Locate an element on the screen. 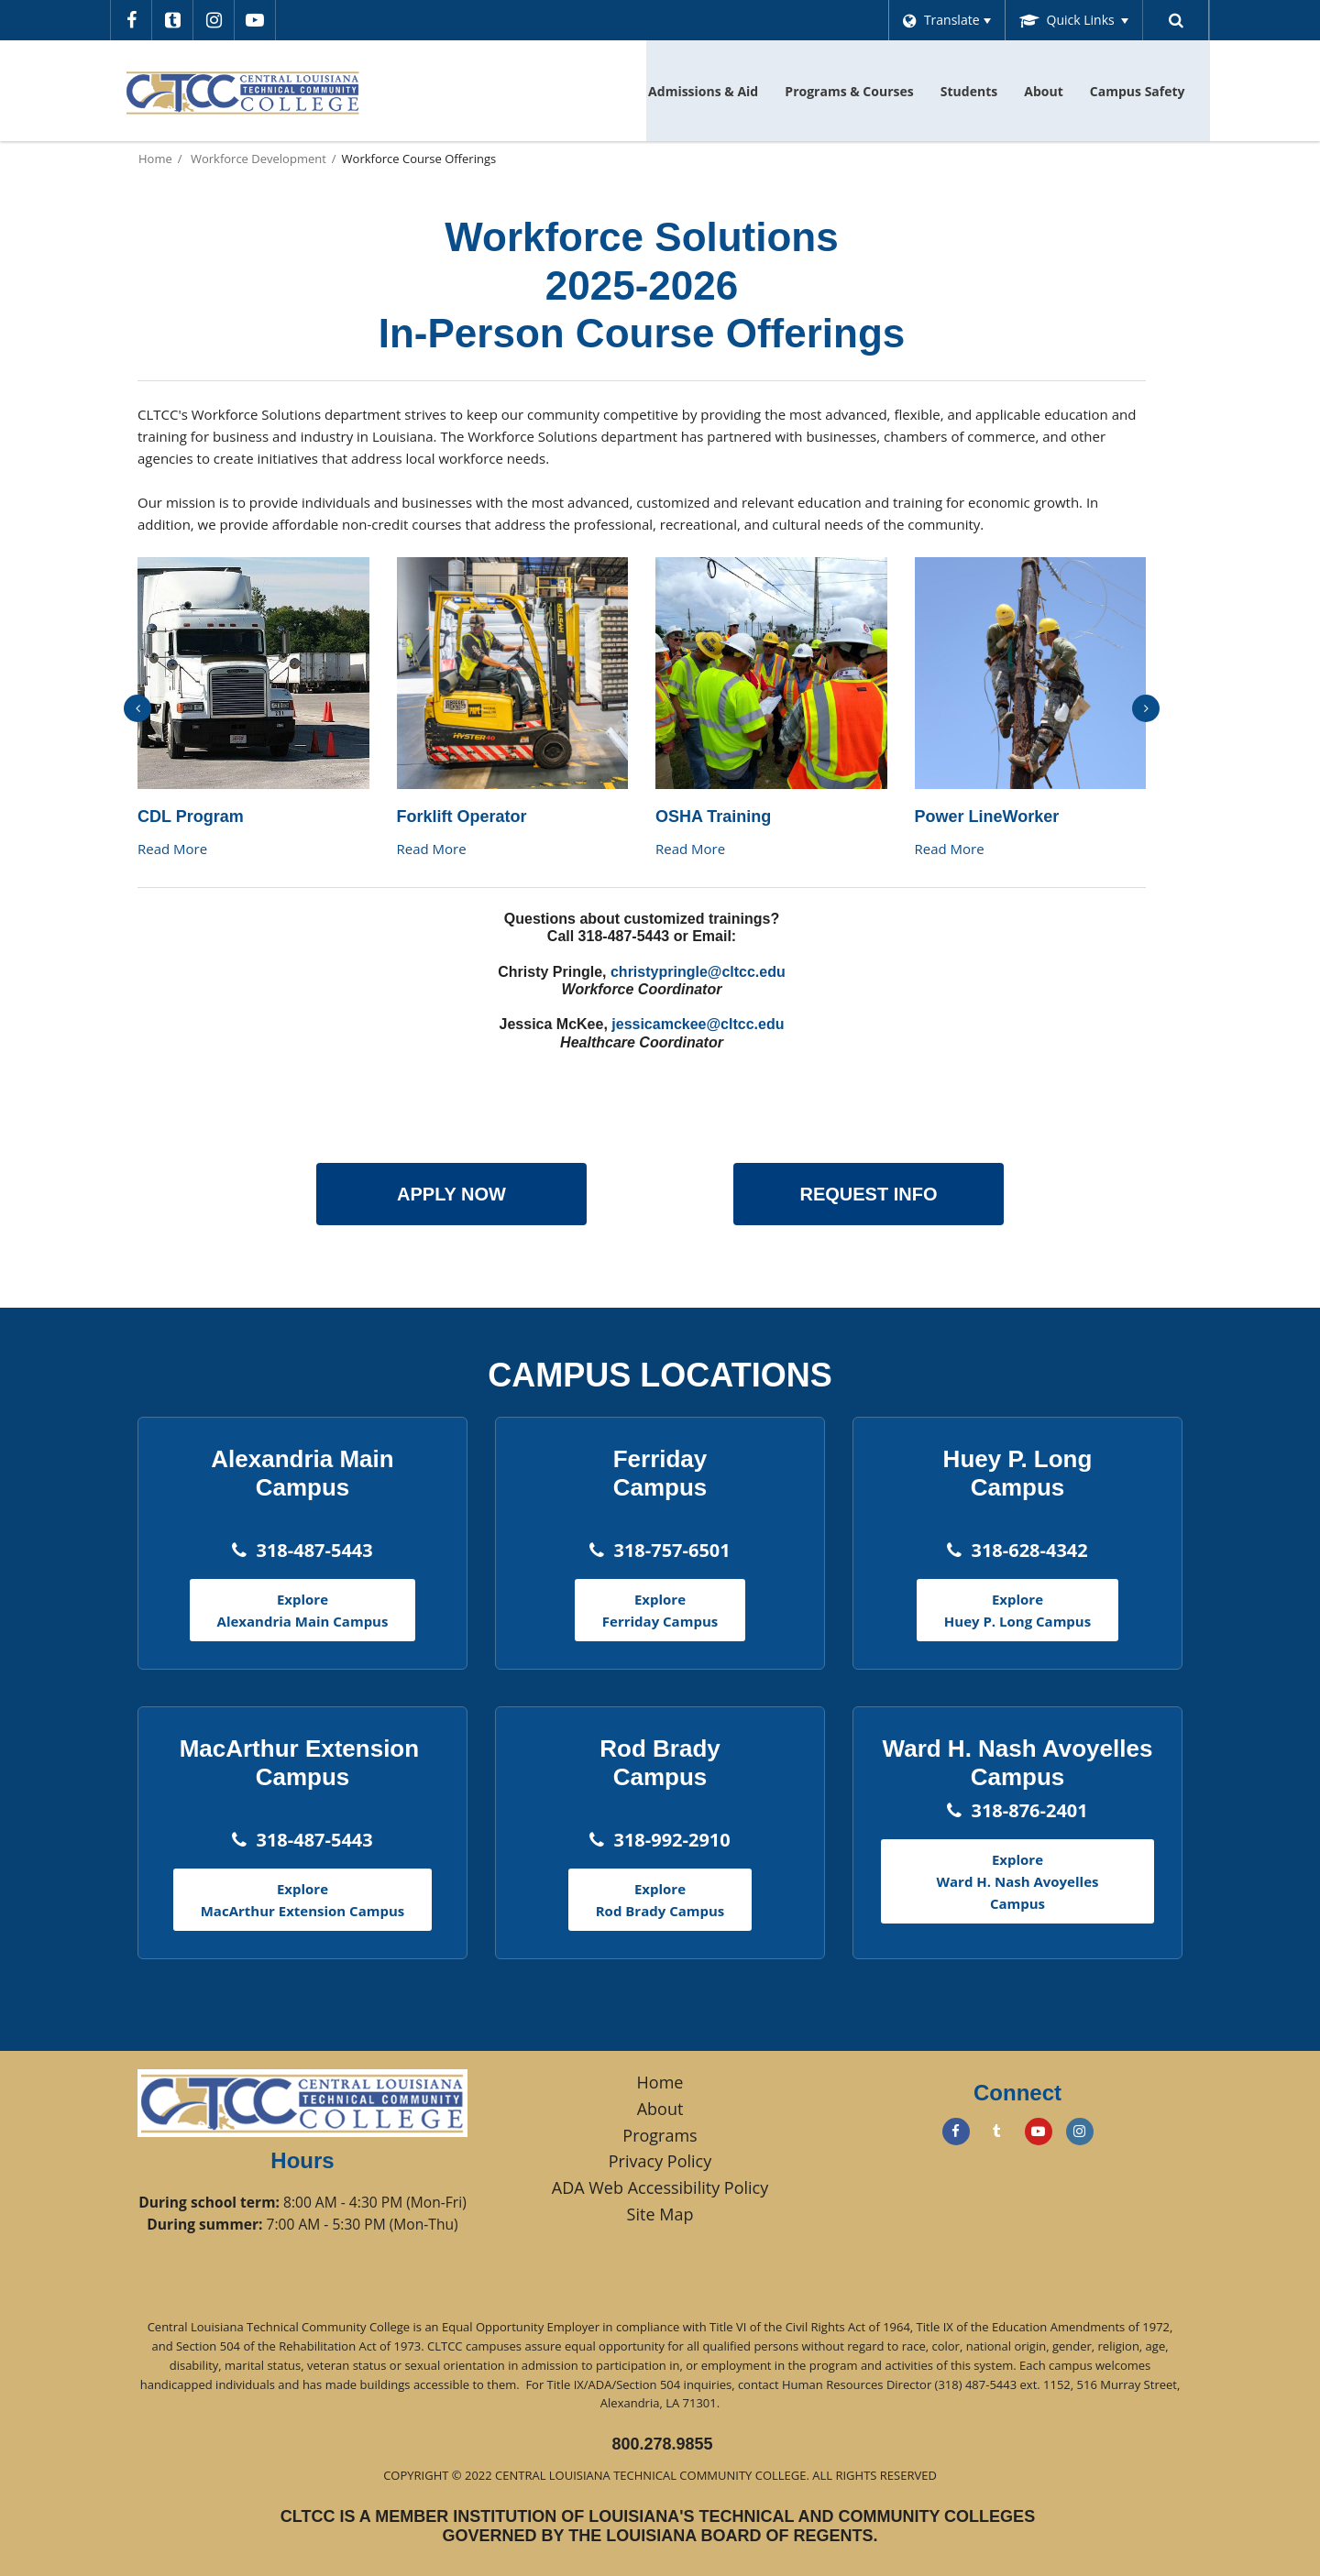  Explore Rod Brady Campus is located at coordinates (660, 1900).